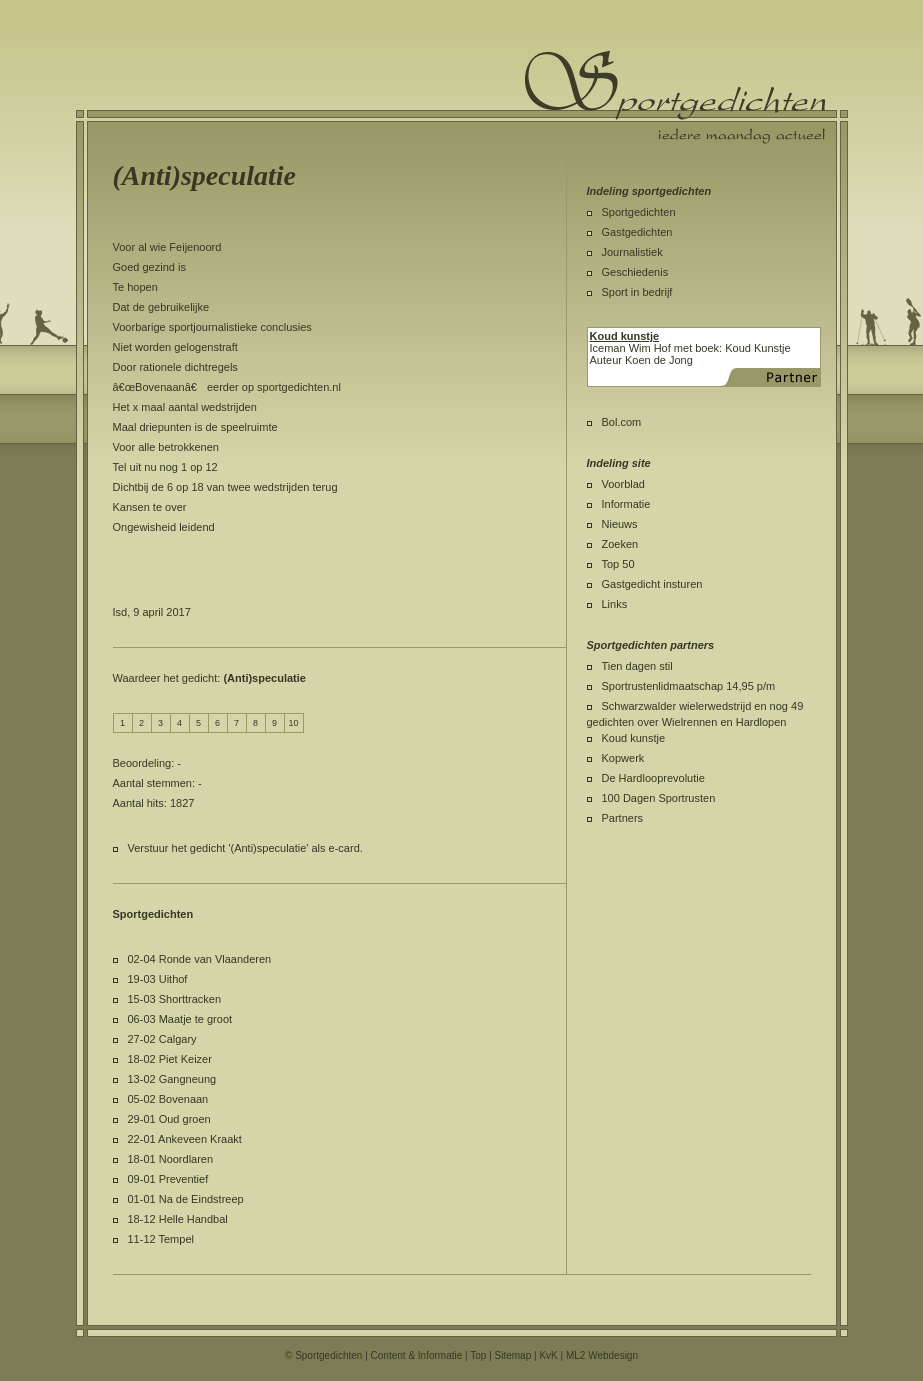 Image resolution: width=923 pixels, height=1381 pixels. What do you see at coordinates (170, 1059) in the screenshot?
I see `18-02 Piet Keizer` at bounding box center [170, 1059].